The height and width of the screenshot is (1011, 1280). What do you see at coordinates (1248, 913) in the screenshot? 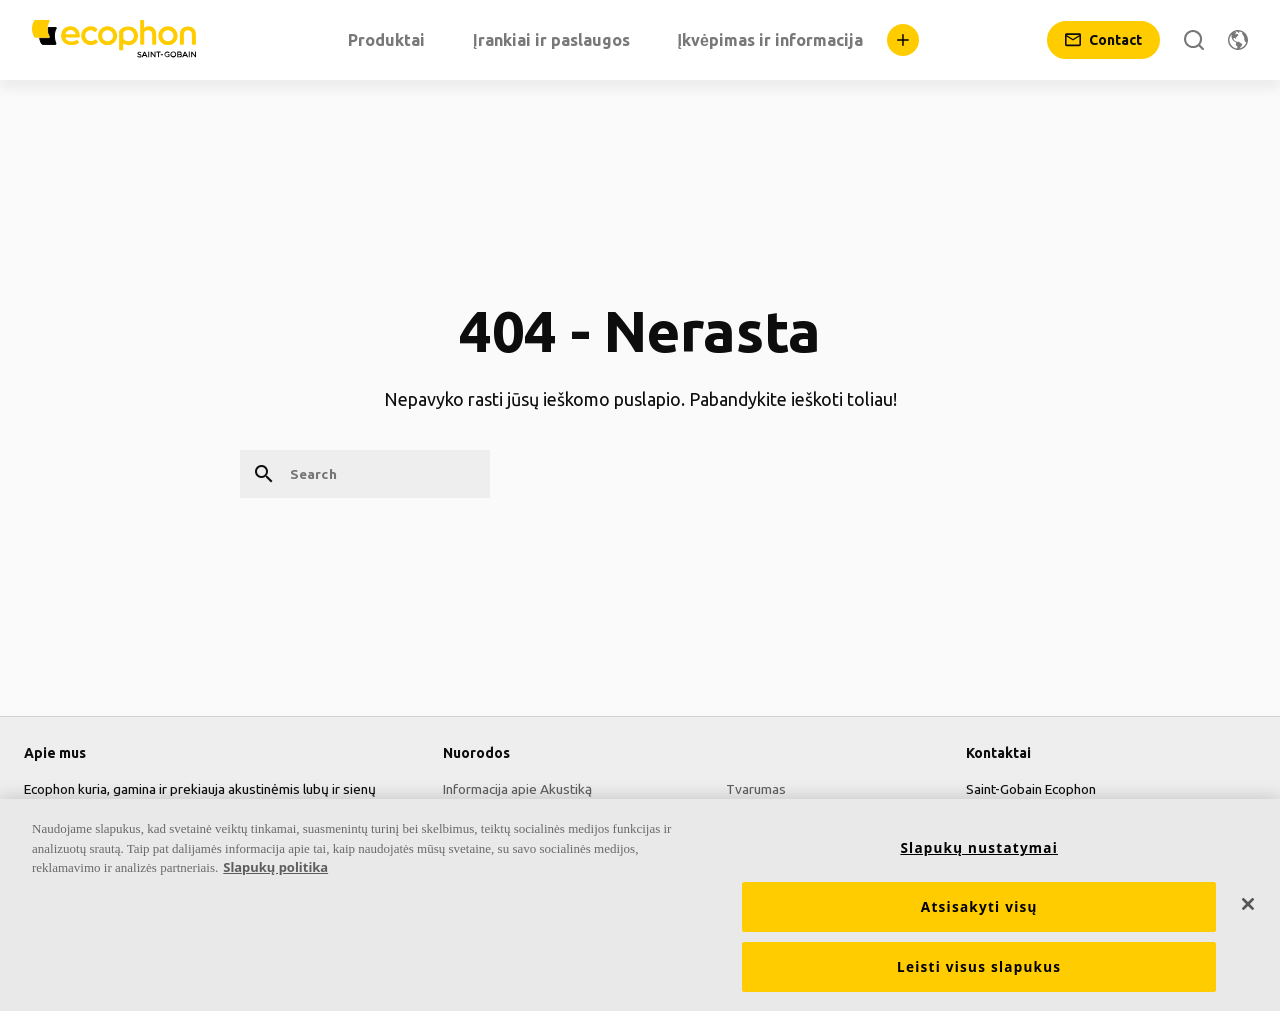
I see `[Uždaryti]` at bounding box center [1248, 913].